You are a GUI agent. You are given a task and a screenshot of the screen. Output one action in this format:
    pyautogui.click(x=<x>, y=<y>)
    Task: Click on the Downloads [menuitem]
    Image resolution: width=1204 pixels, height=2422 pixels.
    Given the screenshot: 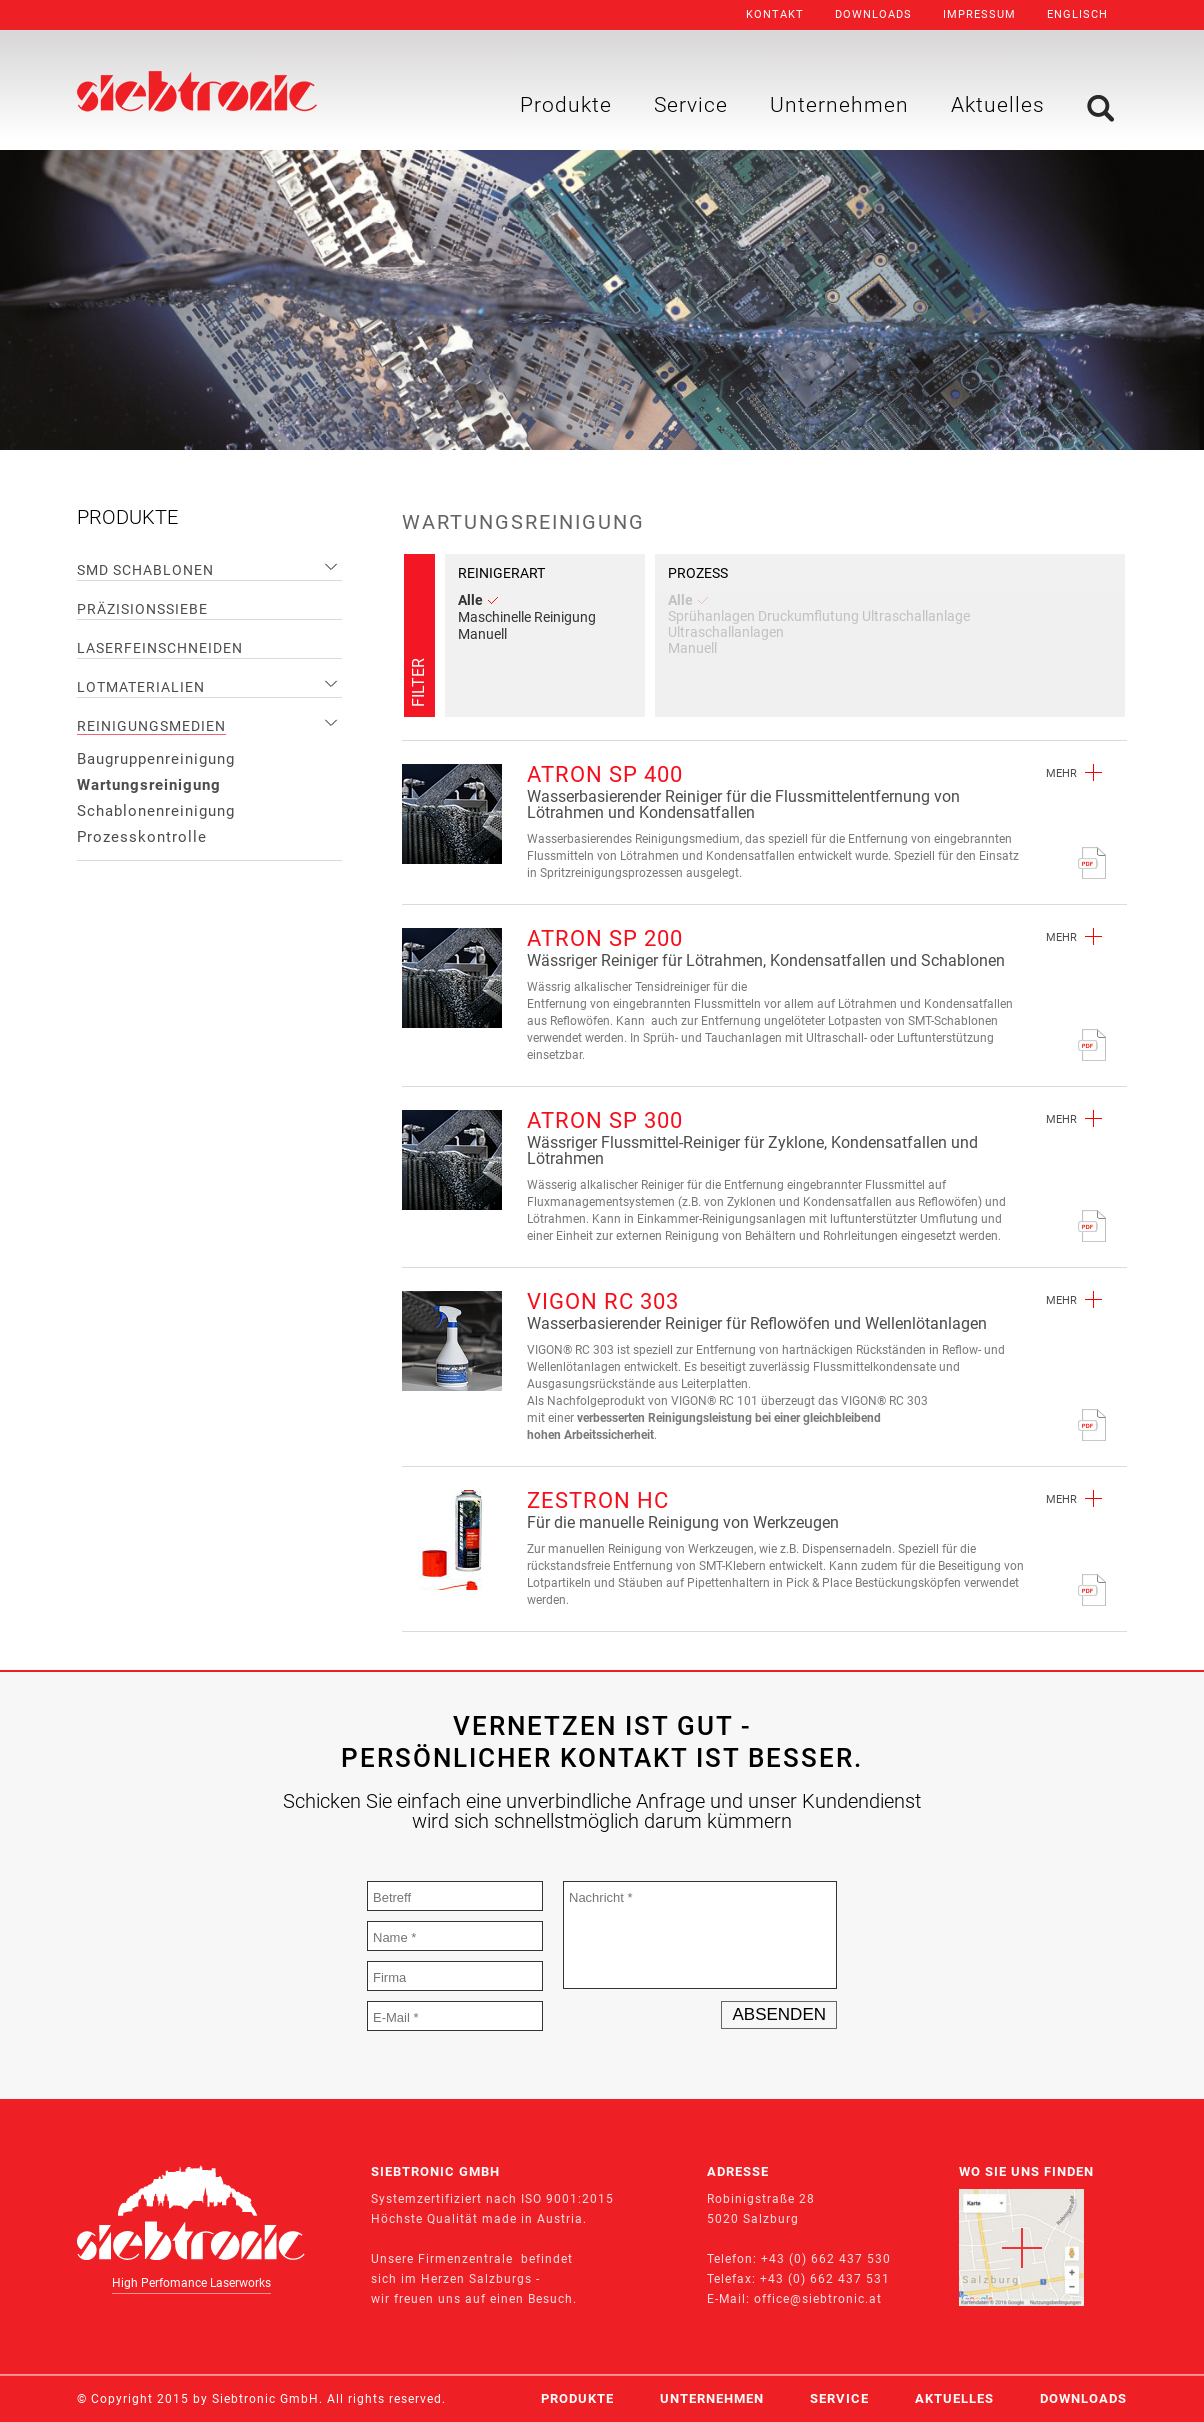 What is the action you would take?
    pyautogui.click(x=873, y=14)
    